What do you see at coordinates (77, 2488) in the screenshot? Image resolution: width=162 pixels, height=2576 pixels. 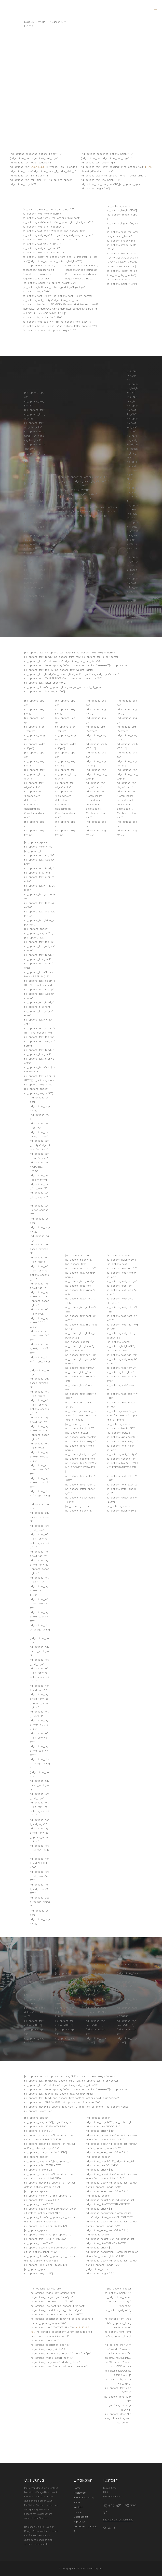 I see `Home` at bounding box center [77, 2488].